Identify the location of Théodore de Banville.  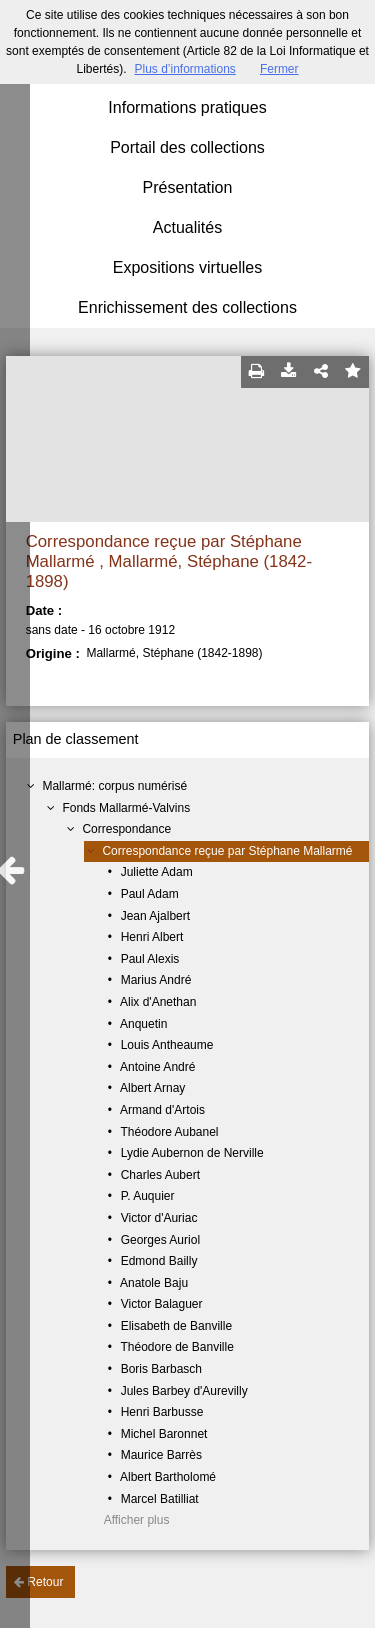
(176, 1347).